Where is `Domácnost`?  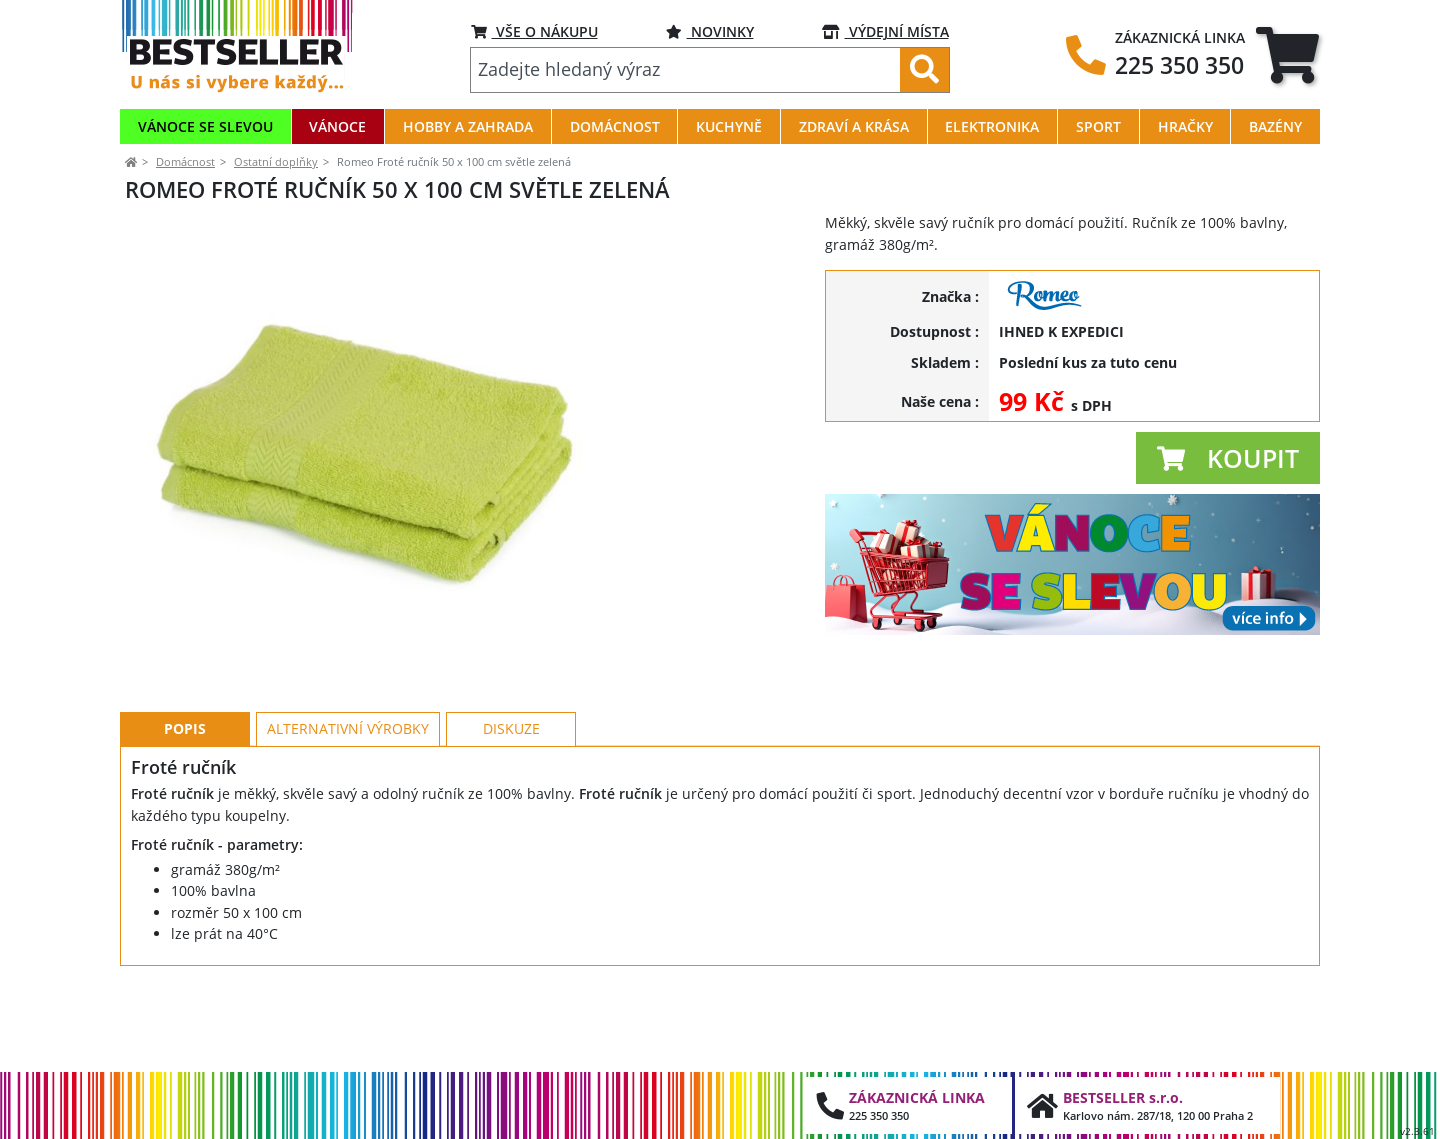 Domácnost is located at coordinates (185, 161).